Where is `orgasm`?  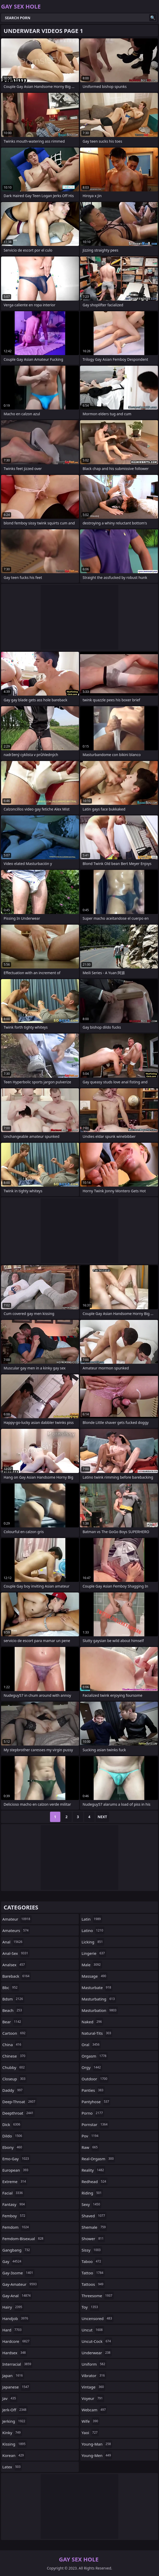 orgasm is located at coordinates (95, 2056).